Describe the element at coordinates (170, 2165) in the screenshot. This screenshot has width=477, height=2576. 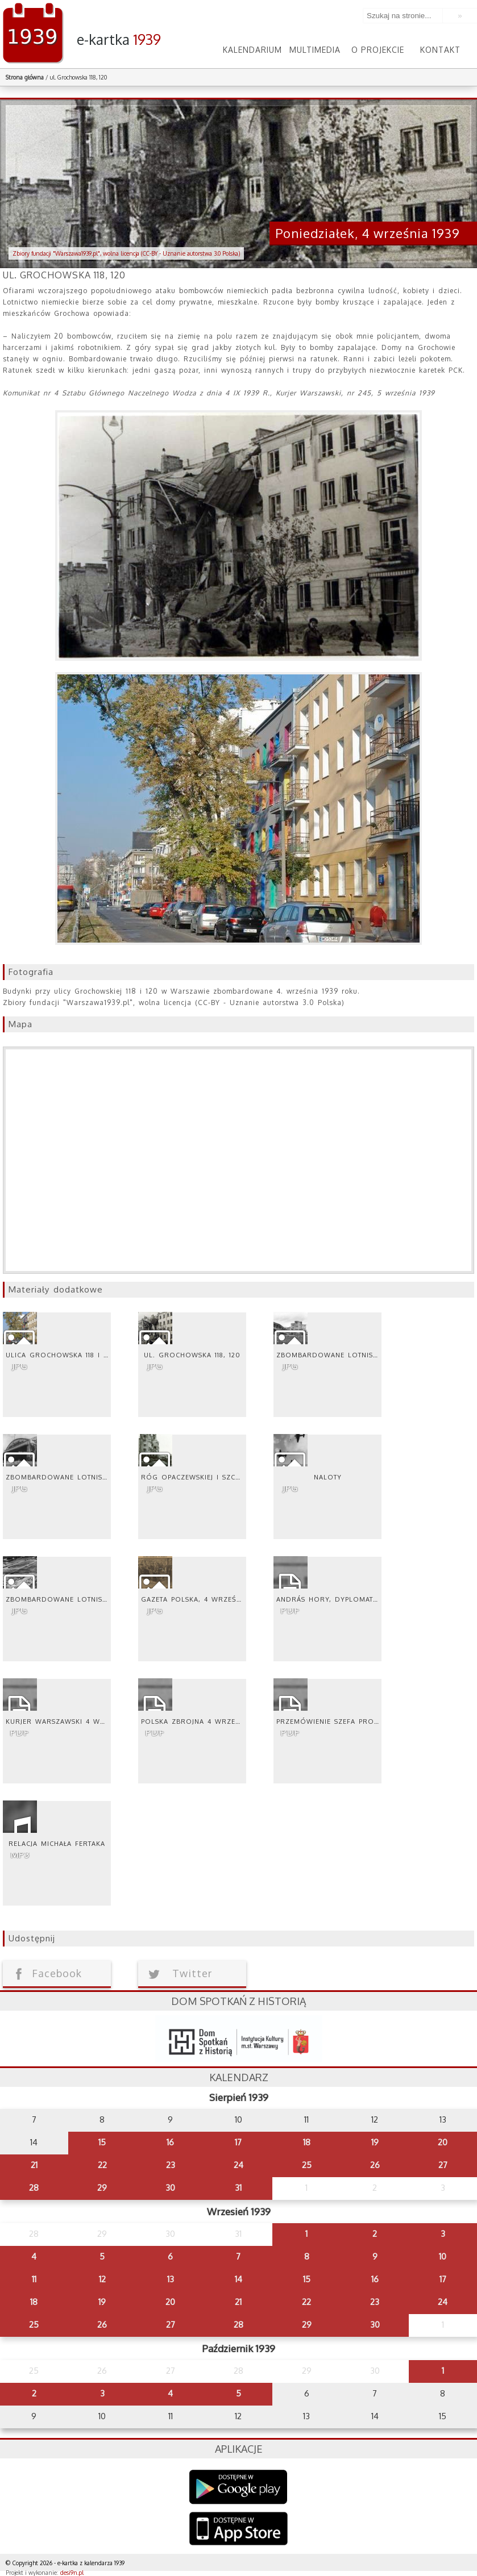
I see `23` at that location.